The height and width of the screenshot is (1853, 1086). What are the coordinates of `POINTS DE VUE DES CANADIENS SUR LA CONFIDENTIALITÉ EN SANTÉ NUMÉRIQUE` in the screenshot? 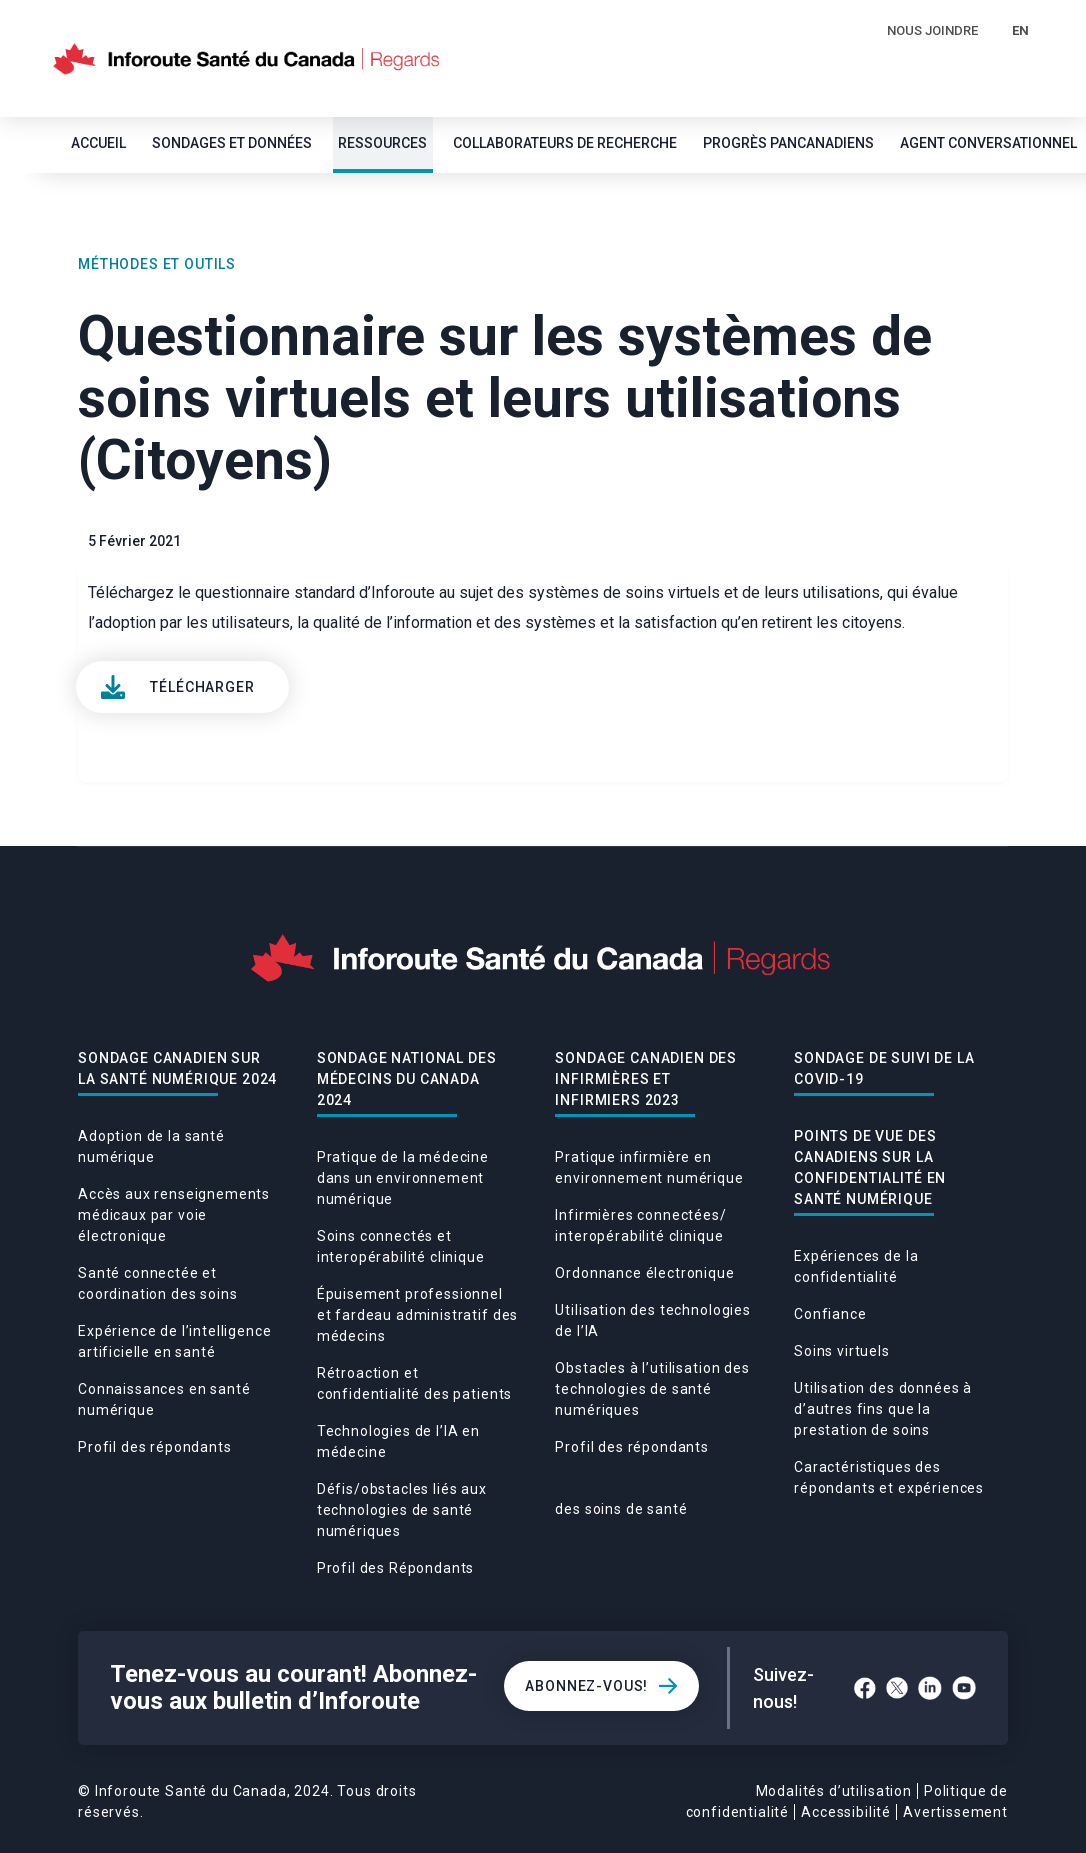 It's located at (870, 1167).